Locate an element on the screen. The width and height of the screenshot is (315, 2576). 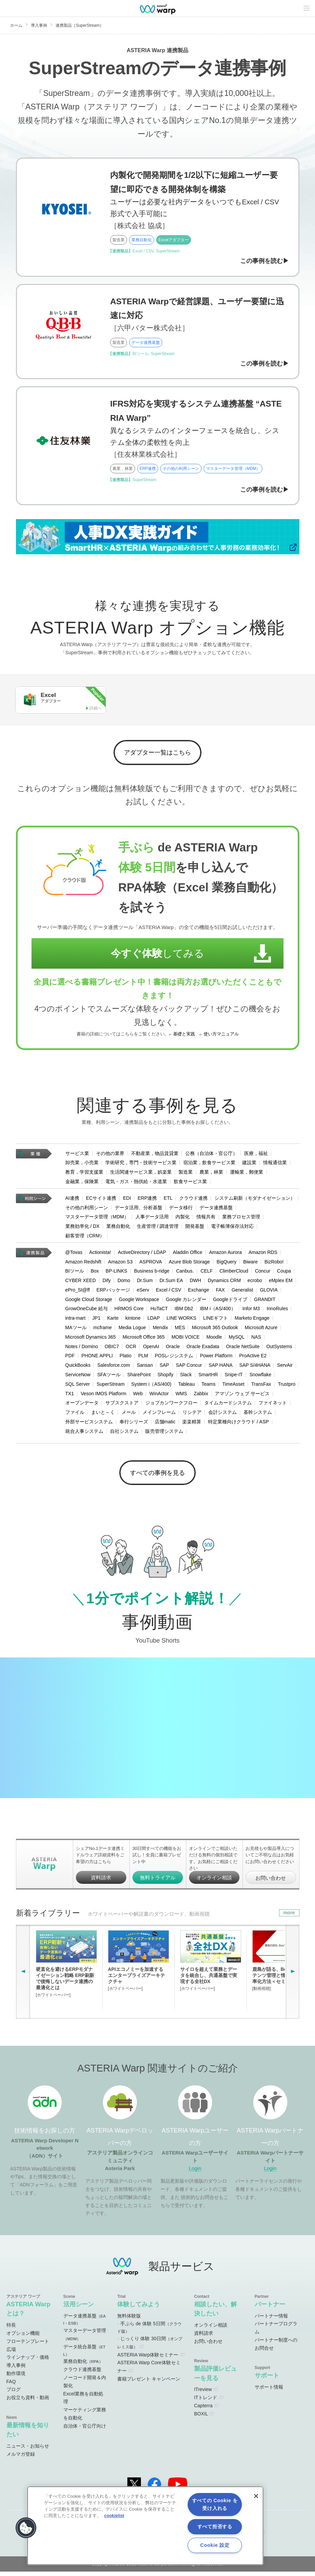
その他の利用シーン is located at coordinates (86, 1209).